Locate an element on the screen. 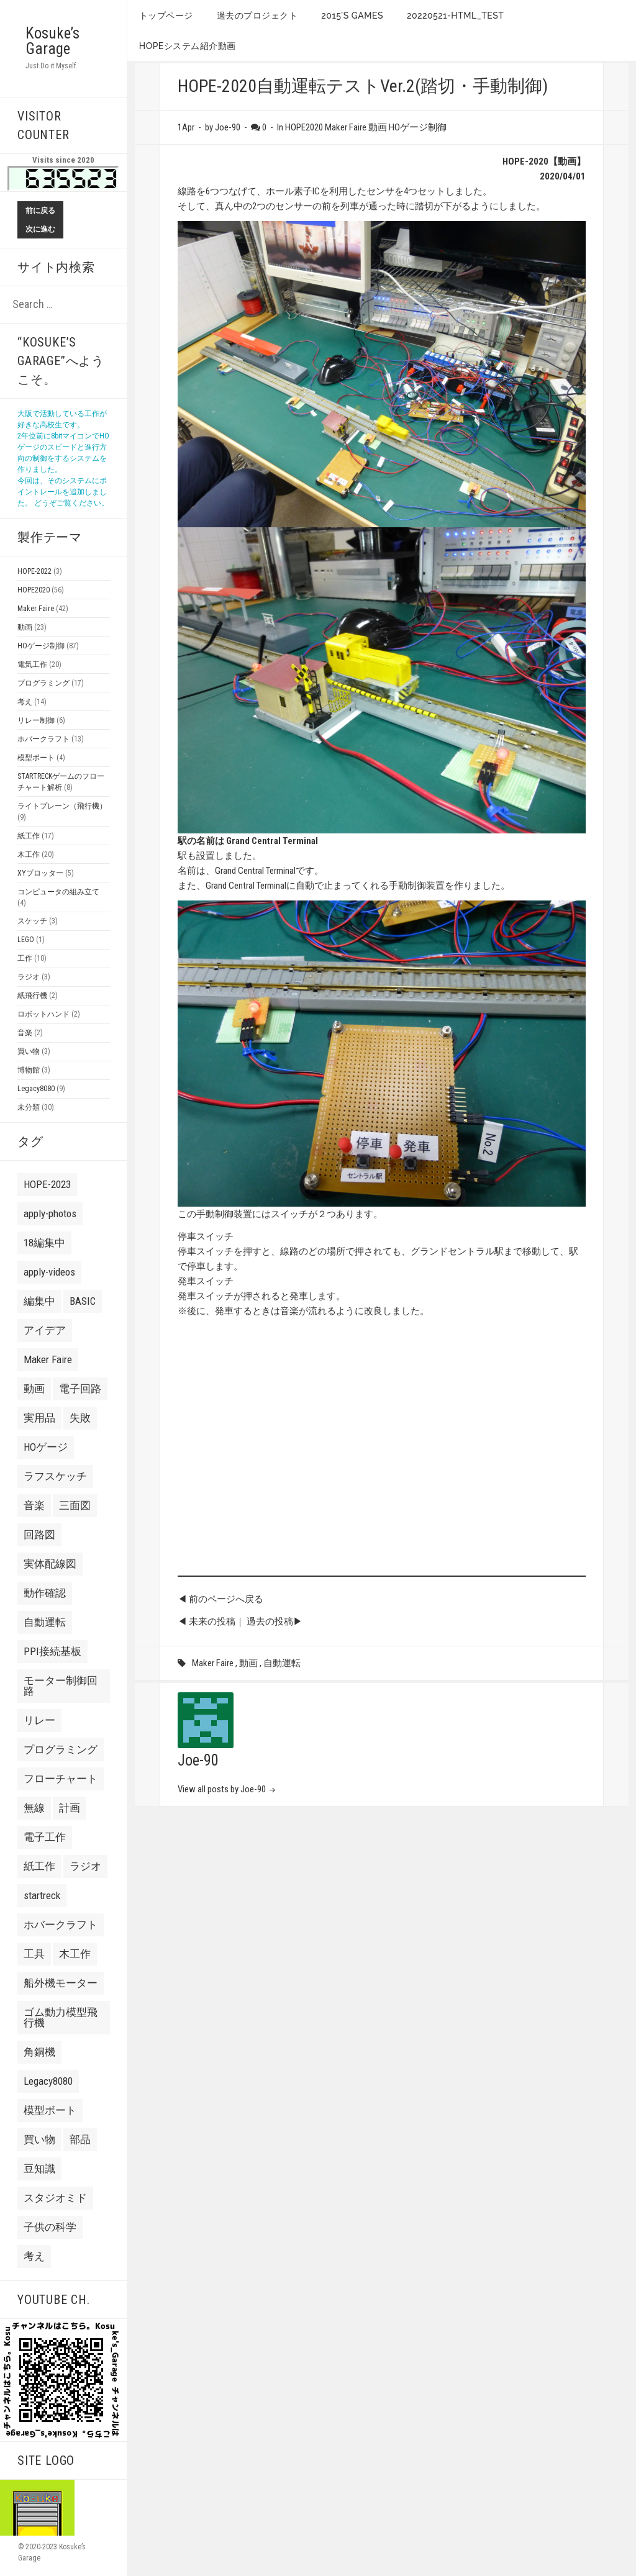  模型ボート is located at coordinates (36, 757).